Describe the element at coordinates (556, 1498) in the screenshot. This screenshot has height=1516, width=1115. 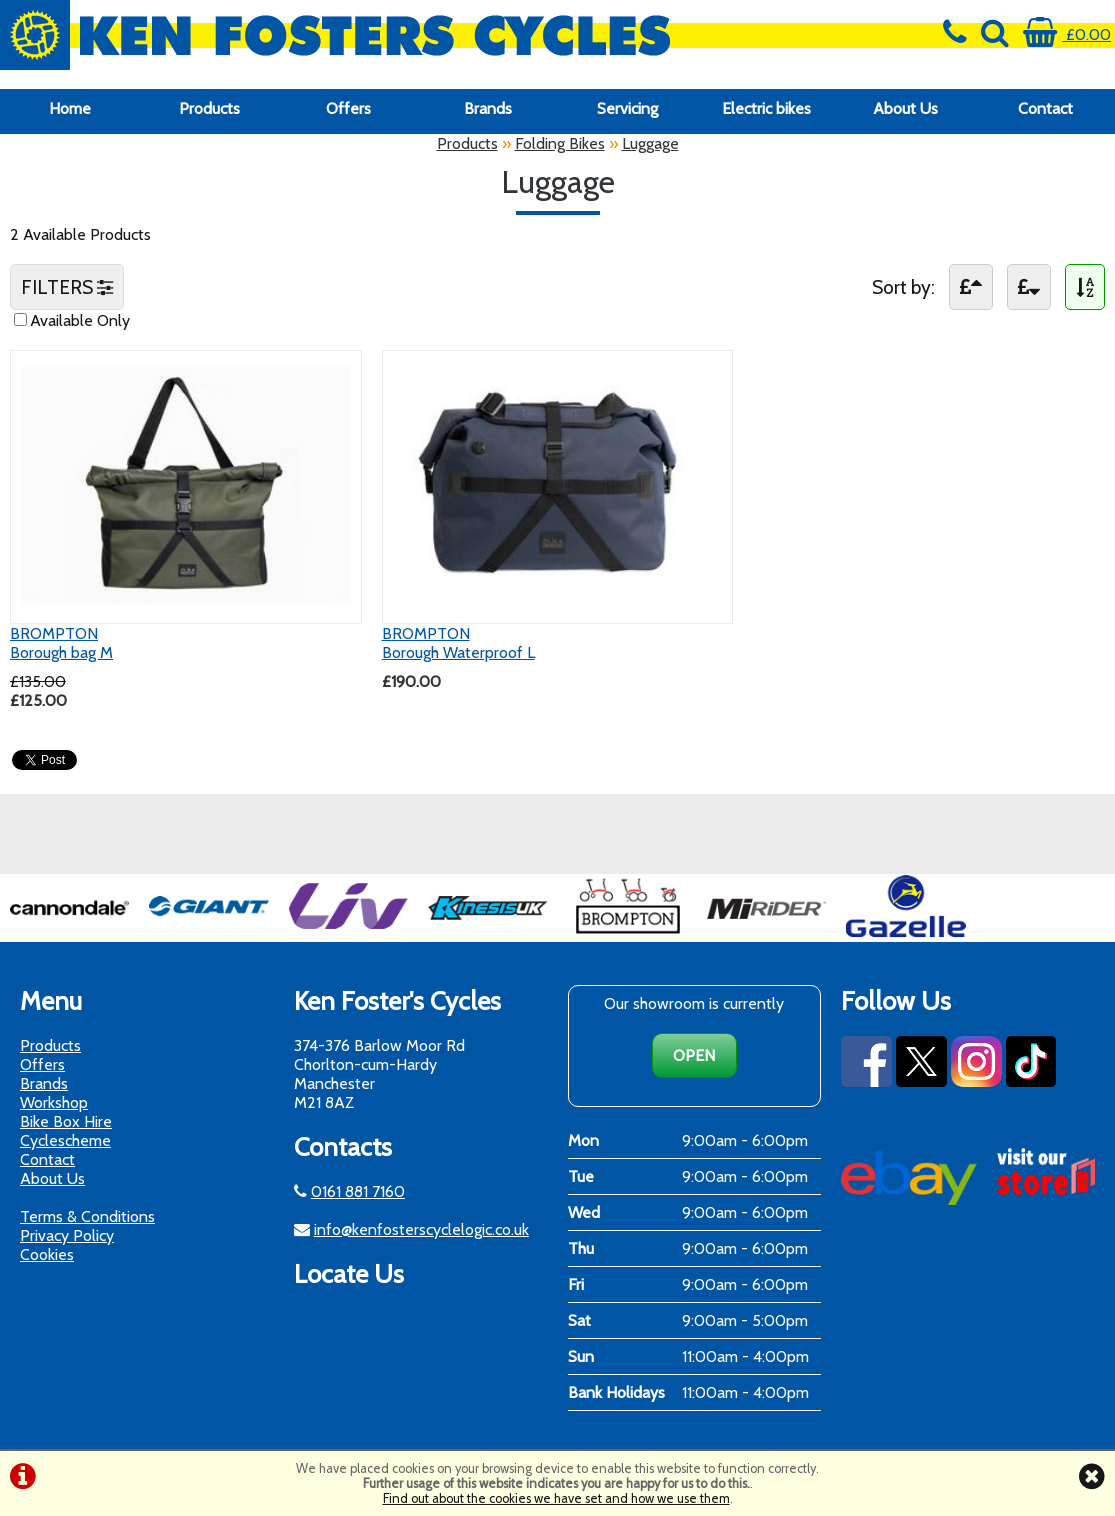
I see `Find out about the cookies we have set and how we use them` at that location.